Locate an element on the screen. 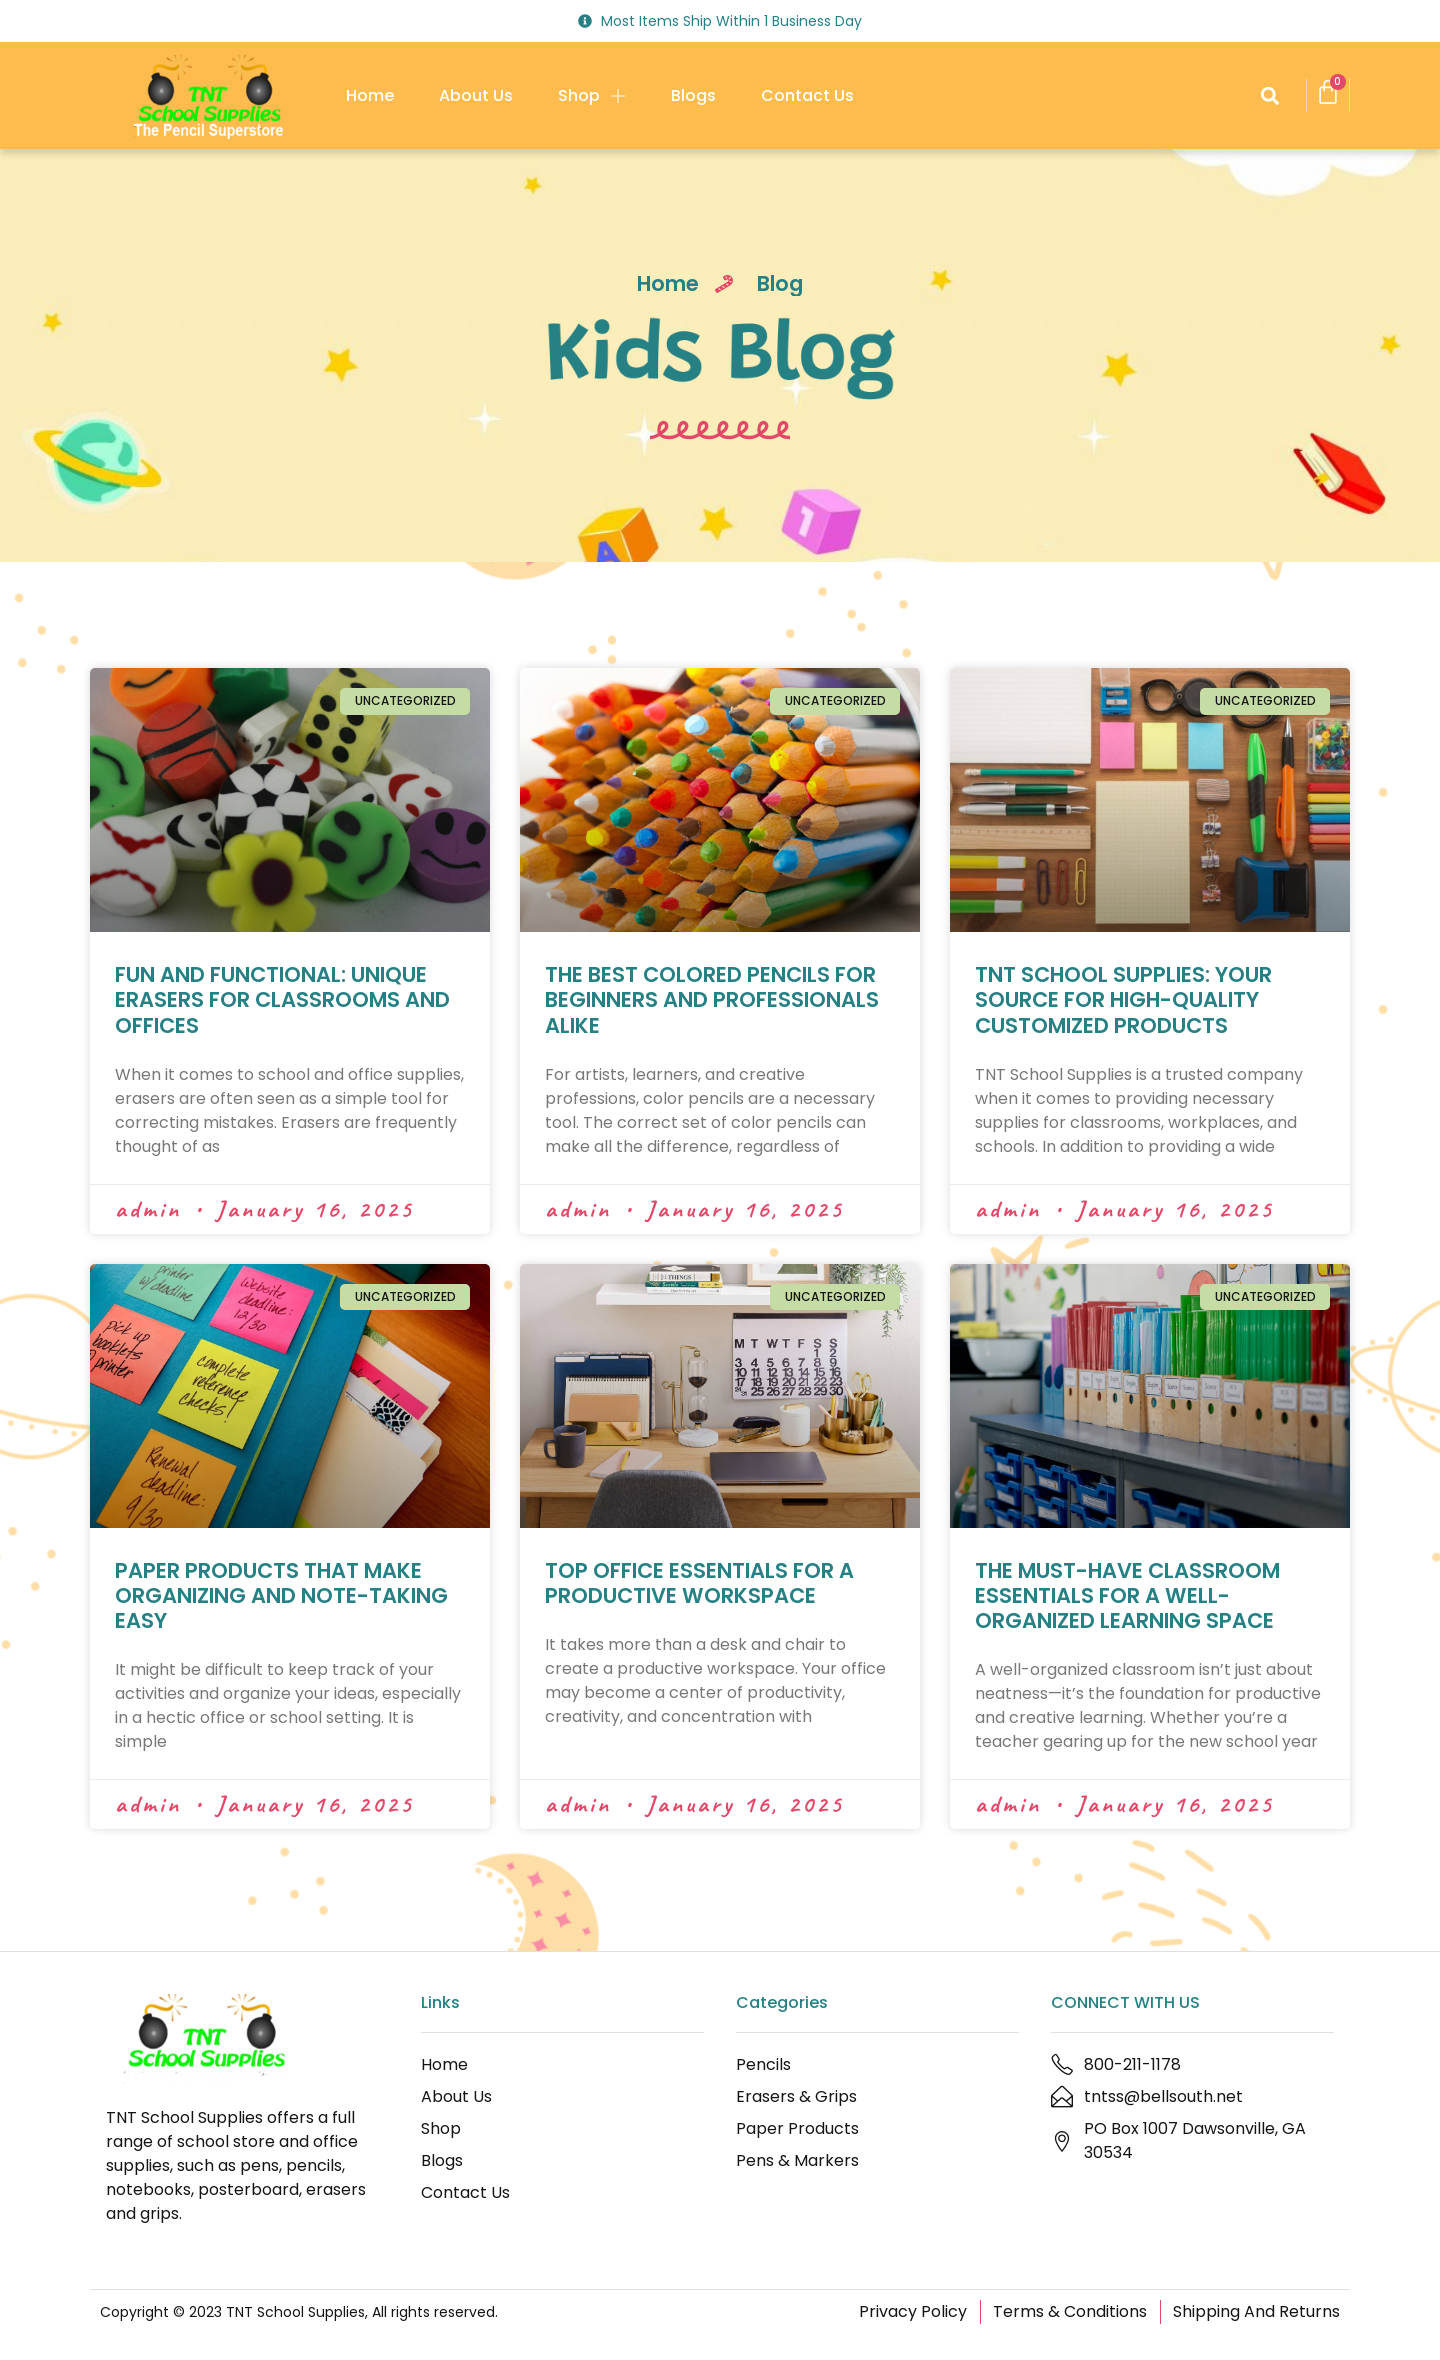 Image resolution: width=1440 pixels, height=2360 pixels. THE BEST COLORED PENCILS FOR BEGINNERS AND PROFESSIONALS ALIKE is located at coordinates (712, 999).